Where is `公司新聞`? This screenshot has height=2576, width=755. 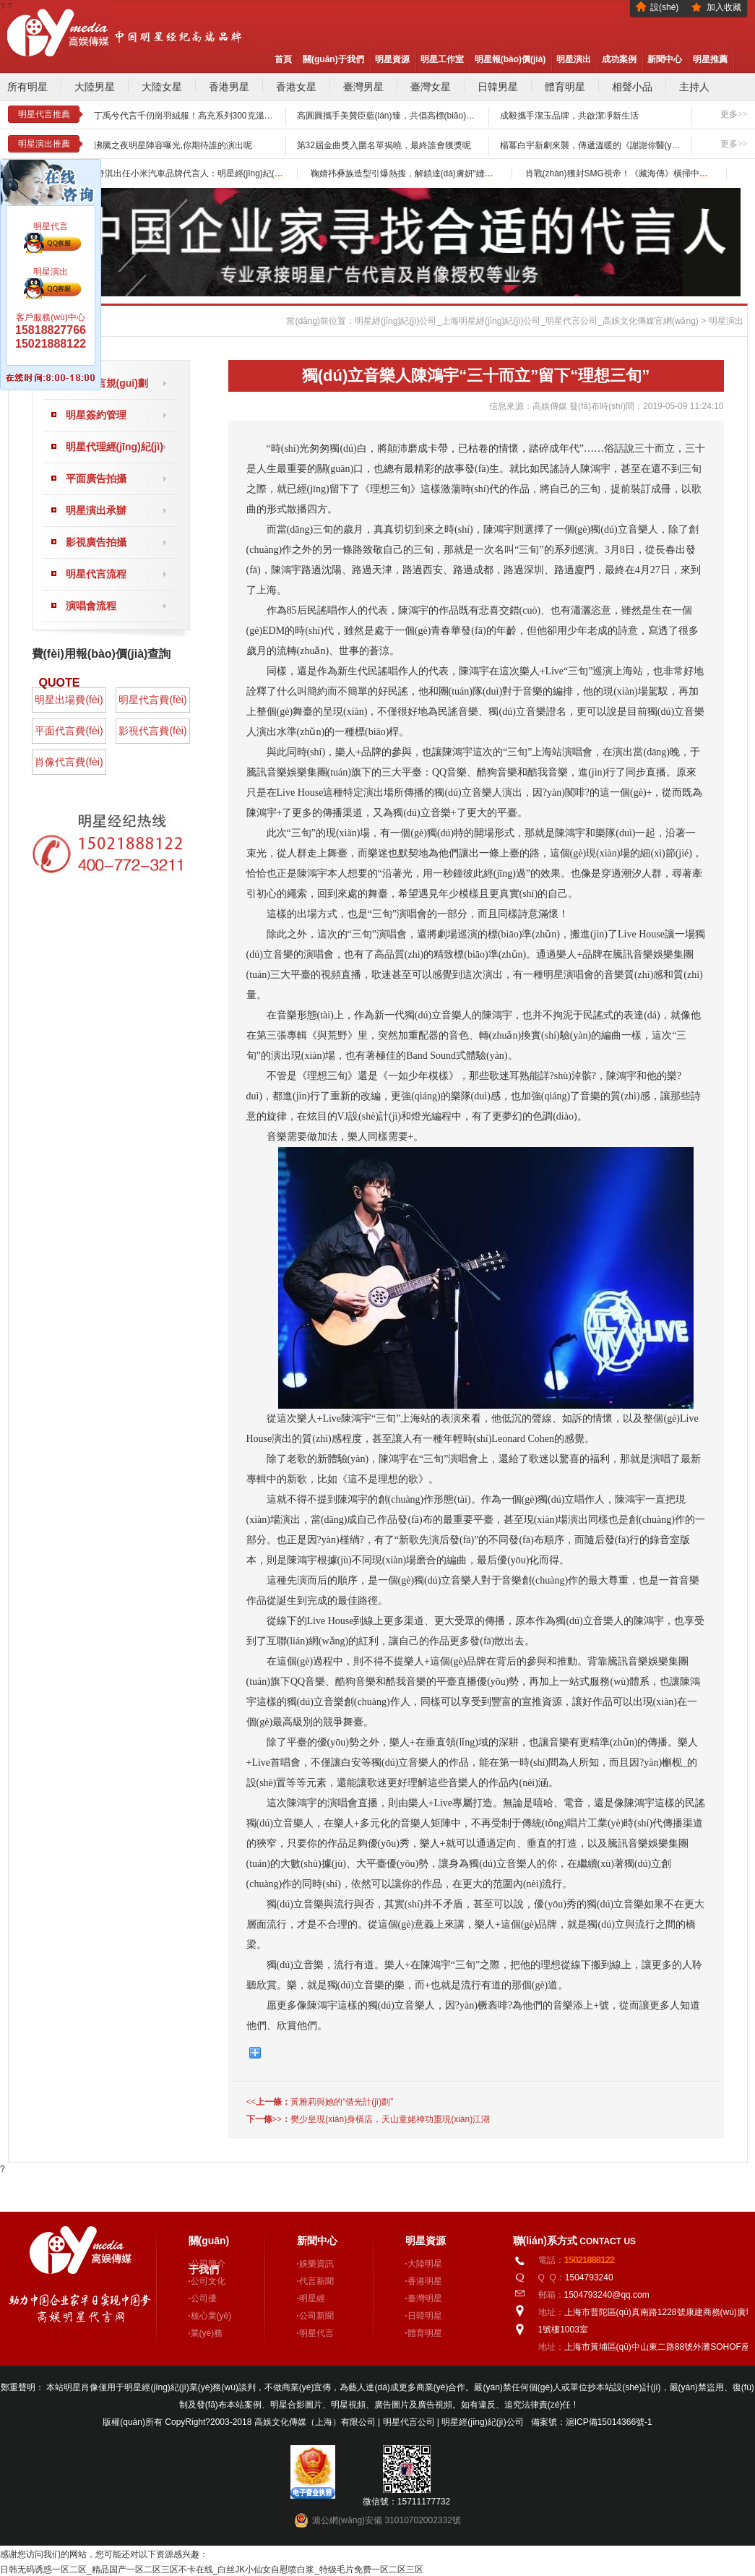
公司新聞 is located at coordinates (316, 2316).